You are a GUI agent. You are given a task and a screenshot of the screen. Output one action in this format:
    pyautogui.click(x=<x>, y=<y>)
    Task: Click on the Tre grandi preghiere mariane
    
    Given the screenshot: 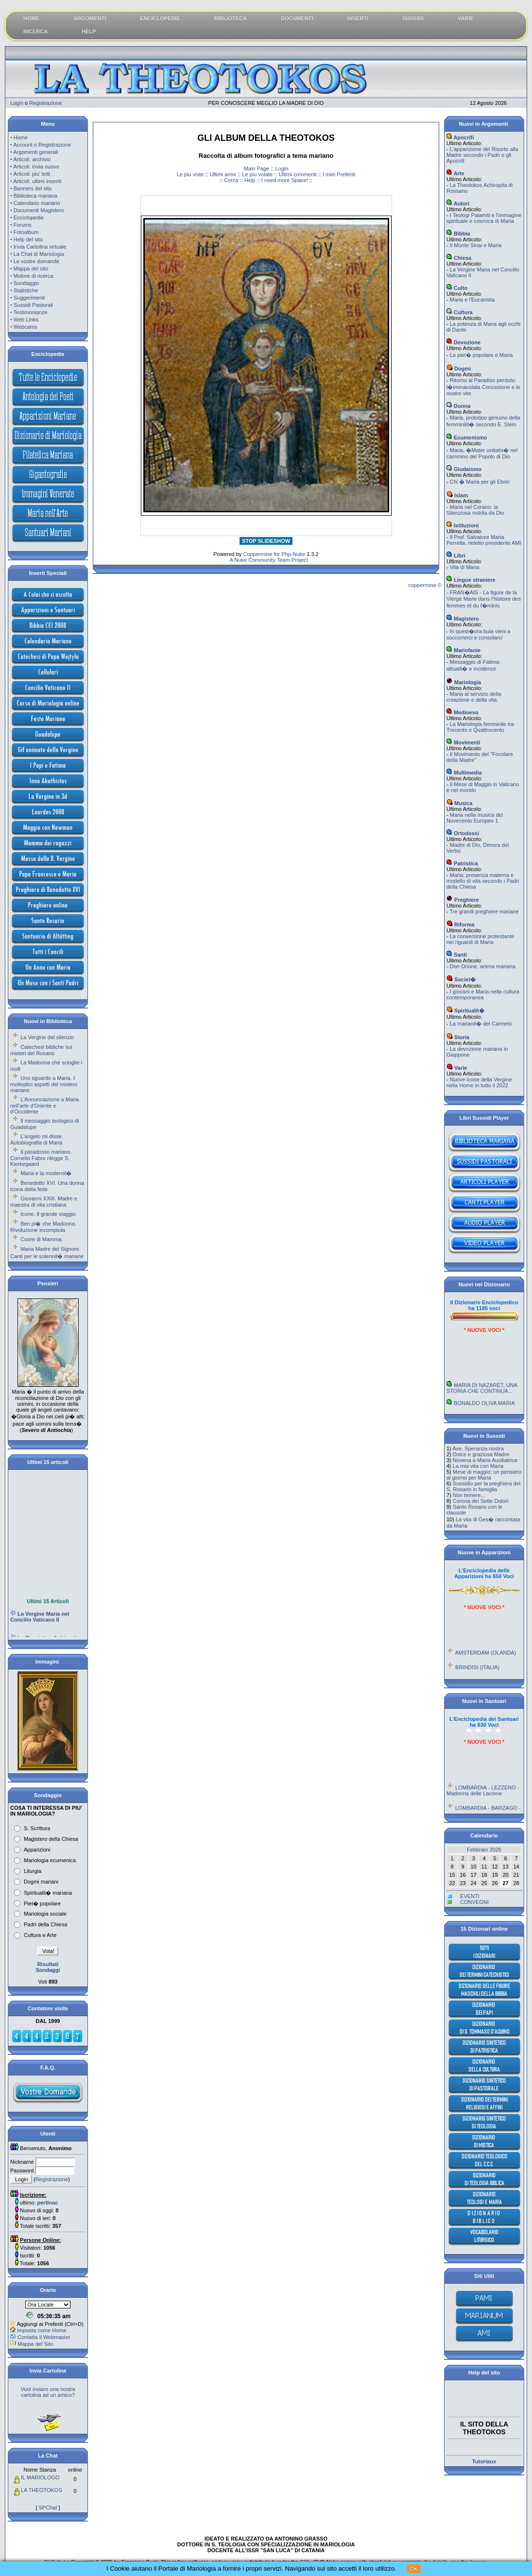 What is the action you would take?
    pyautogui.click(x=484, y=911)
    